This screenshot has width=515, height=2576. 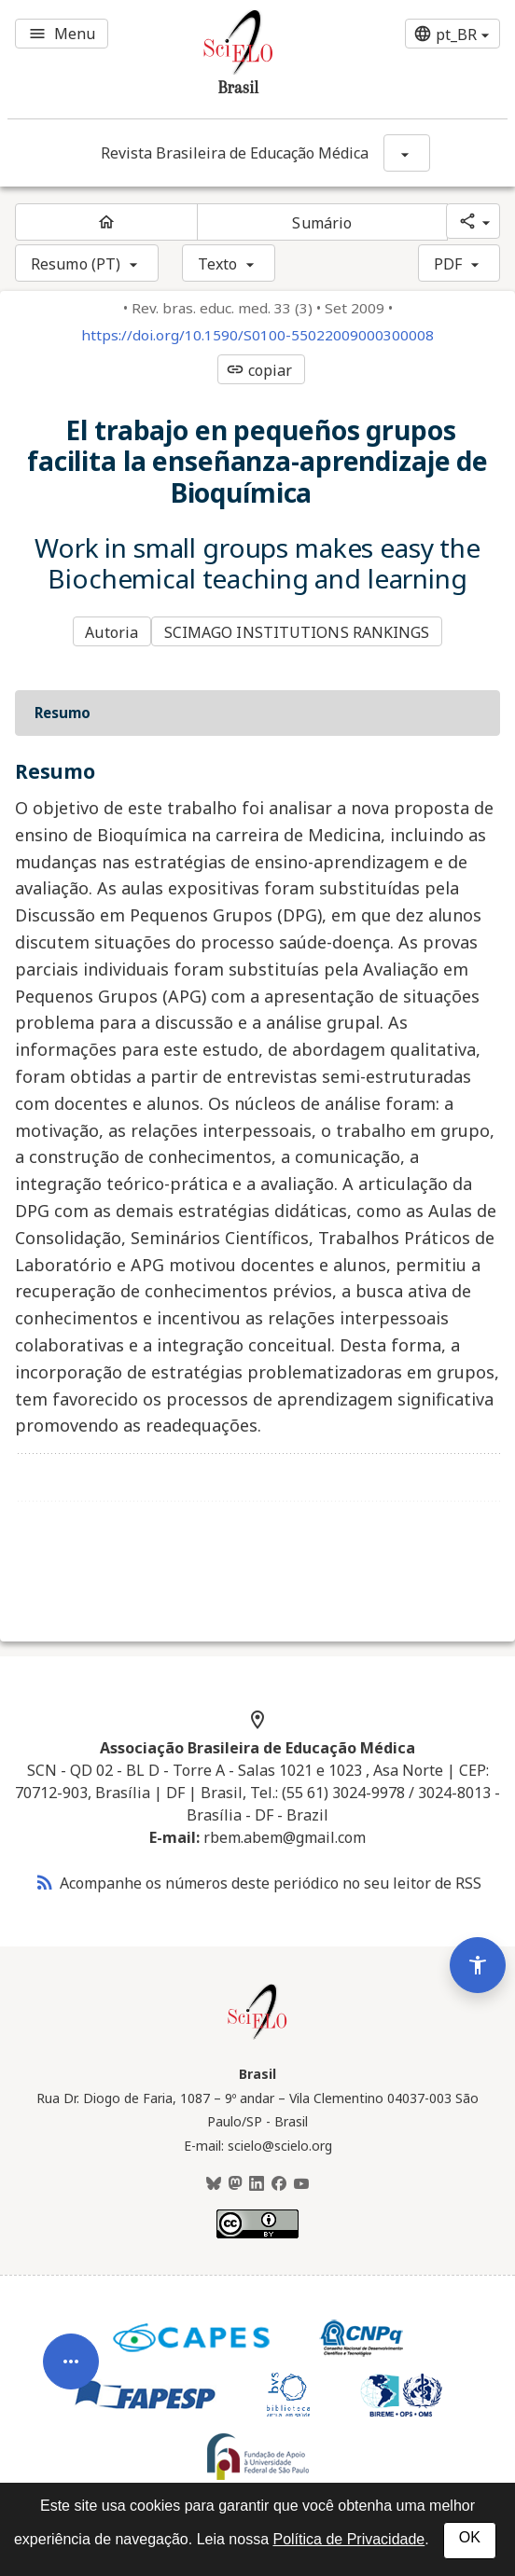 What do you see at coordinates (257, 335) in the screenshot?
I see `https://doi.org/10.1590/S0100-55022009000300008` at bounding box center [257, 335].